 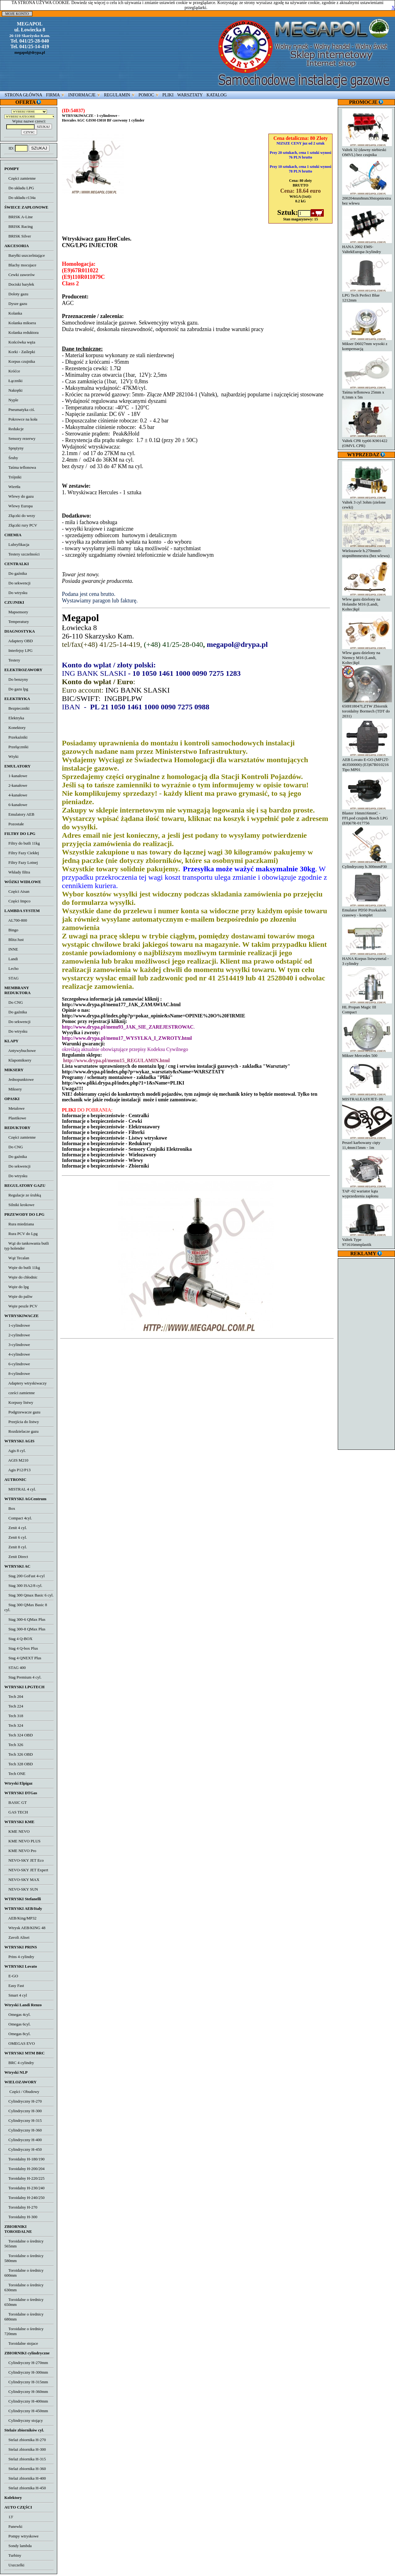 What do you see at coordinates (17, 2014) in the screenshot?
I see `Omegas 4cyl.` at bounding box center [17, 2014].